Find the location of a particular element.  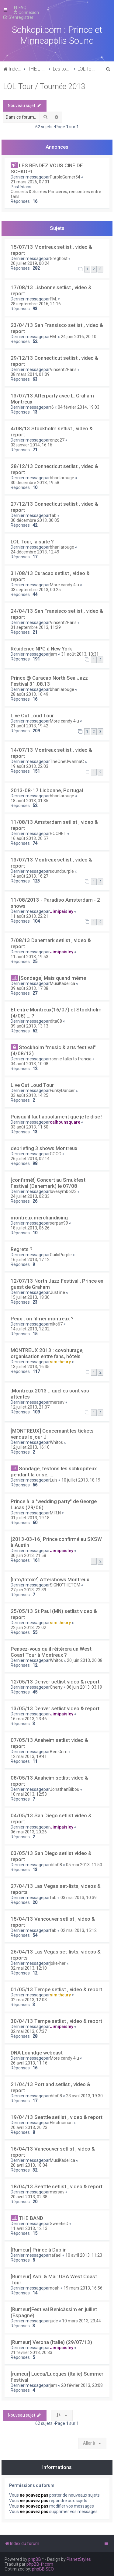

SweetieD is located at coordinates (59, 2223).